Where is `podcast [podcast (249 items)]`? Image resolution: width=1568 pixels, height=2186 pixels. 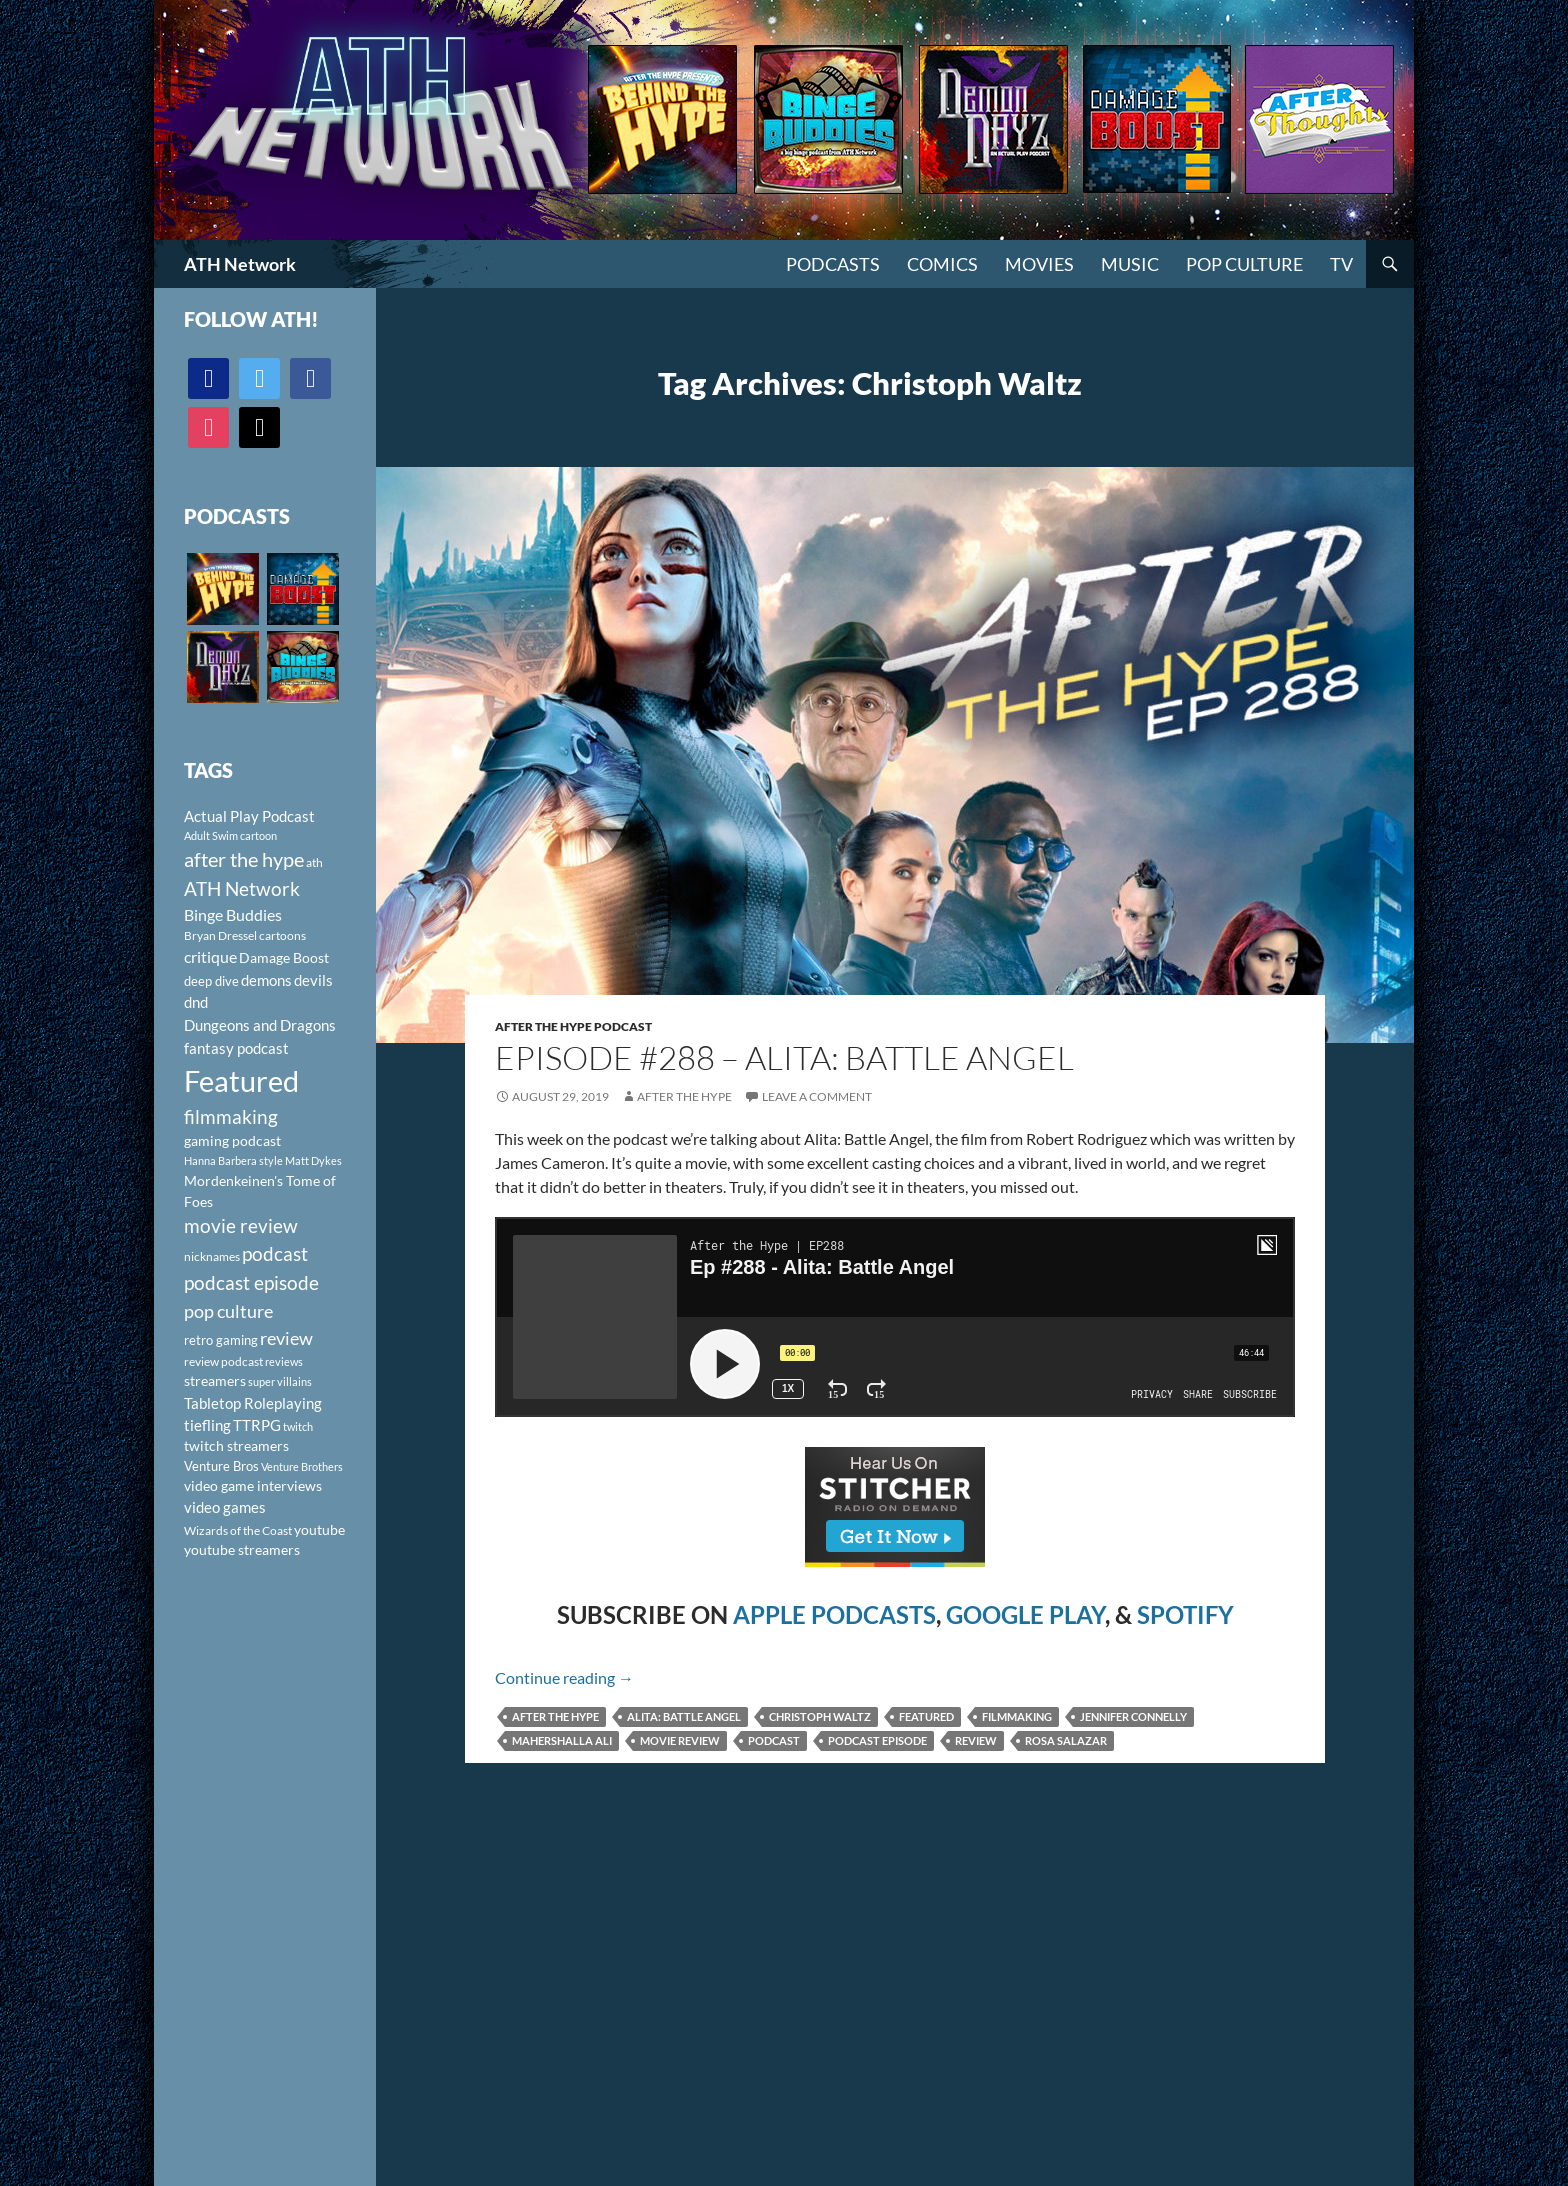 podcast [podcast (249 items)] is located at coordinates (275, 1253).